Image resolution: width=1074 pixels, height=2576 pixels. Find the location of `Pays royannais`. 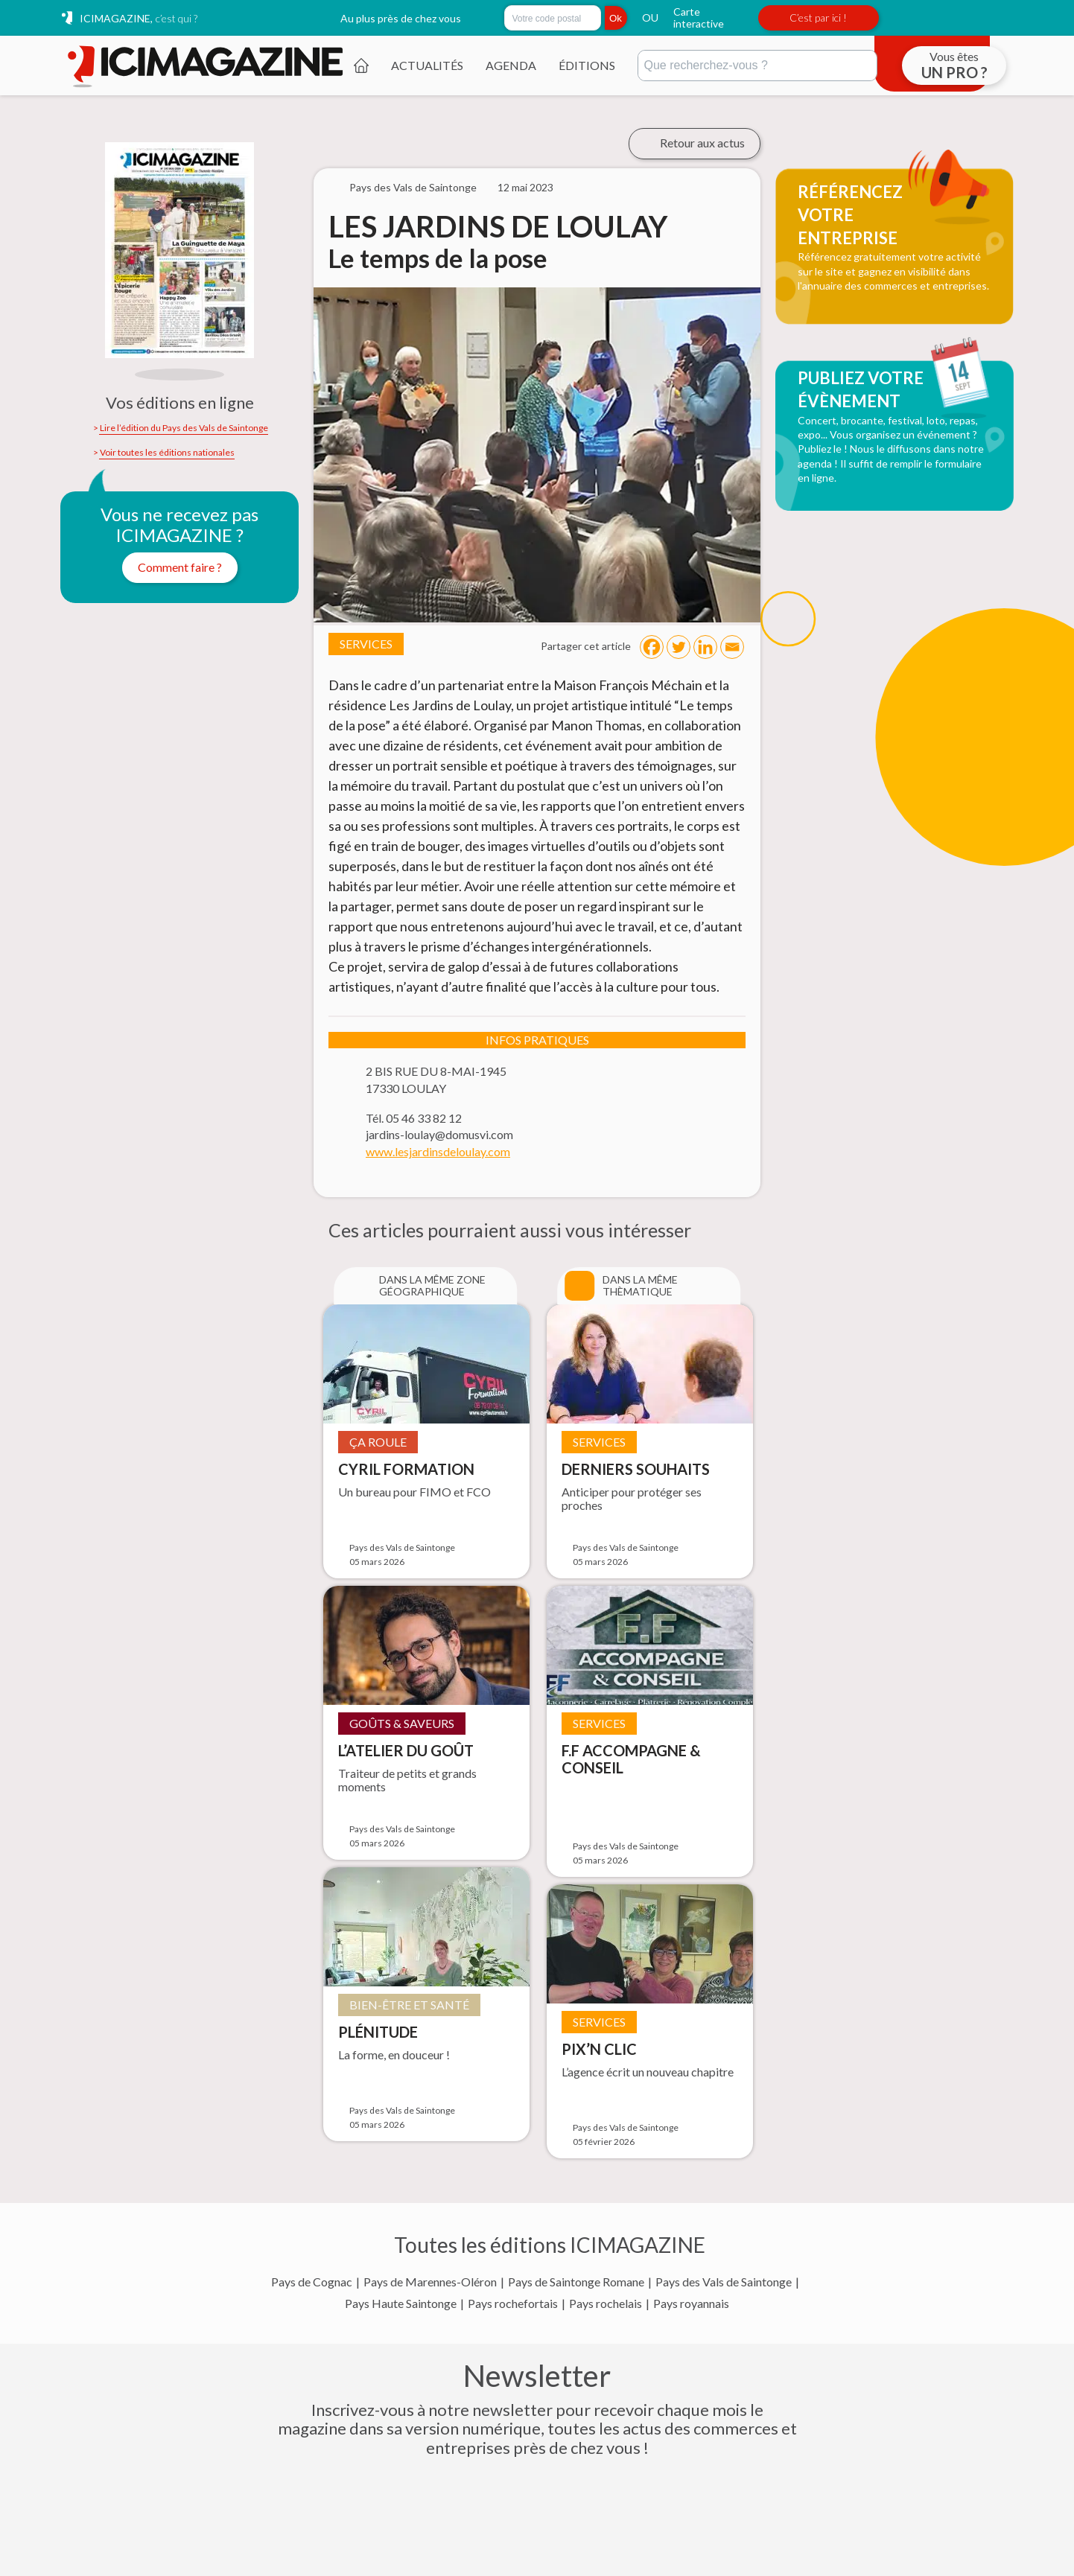

Pays royannais is located at coordinates (691, 2303).